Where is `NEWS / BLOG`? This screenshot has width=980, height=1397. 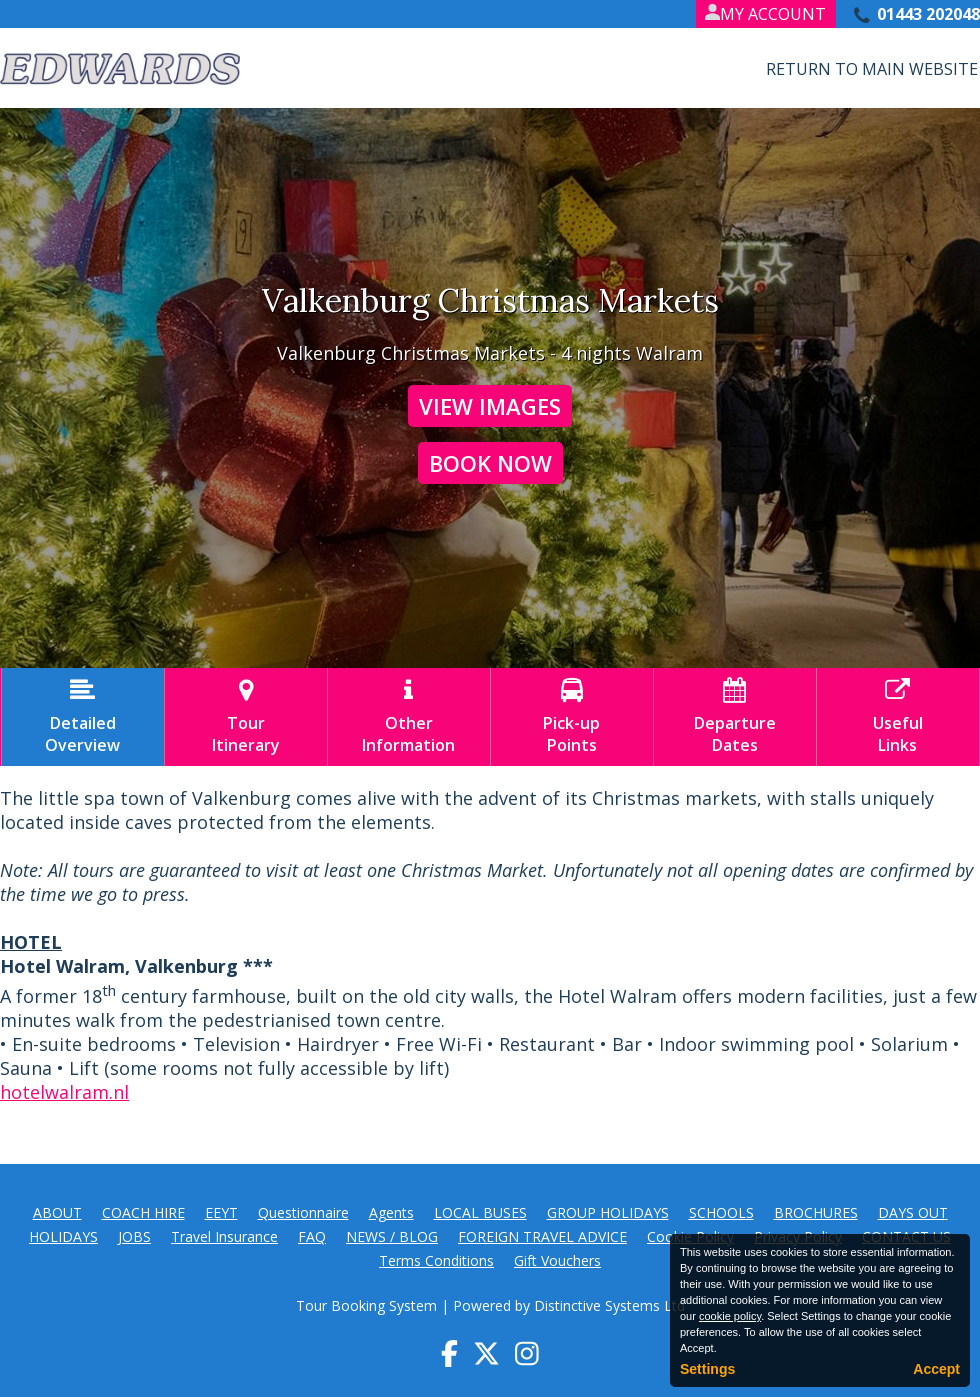
NEWS / BLOG is located at coordinates (392, 1236).